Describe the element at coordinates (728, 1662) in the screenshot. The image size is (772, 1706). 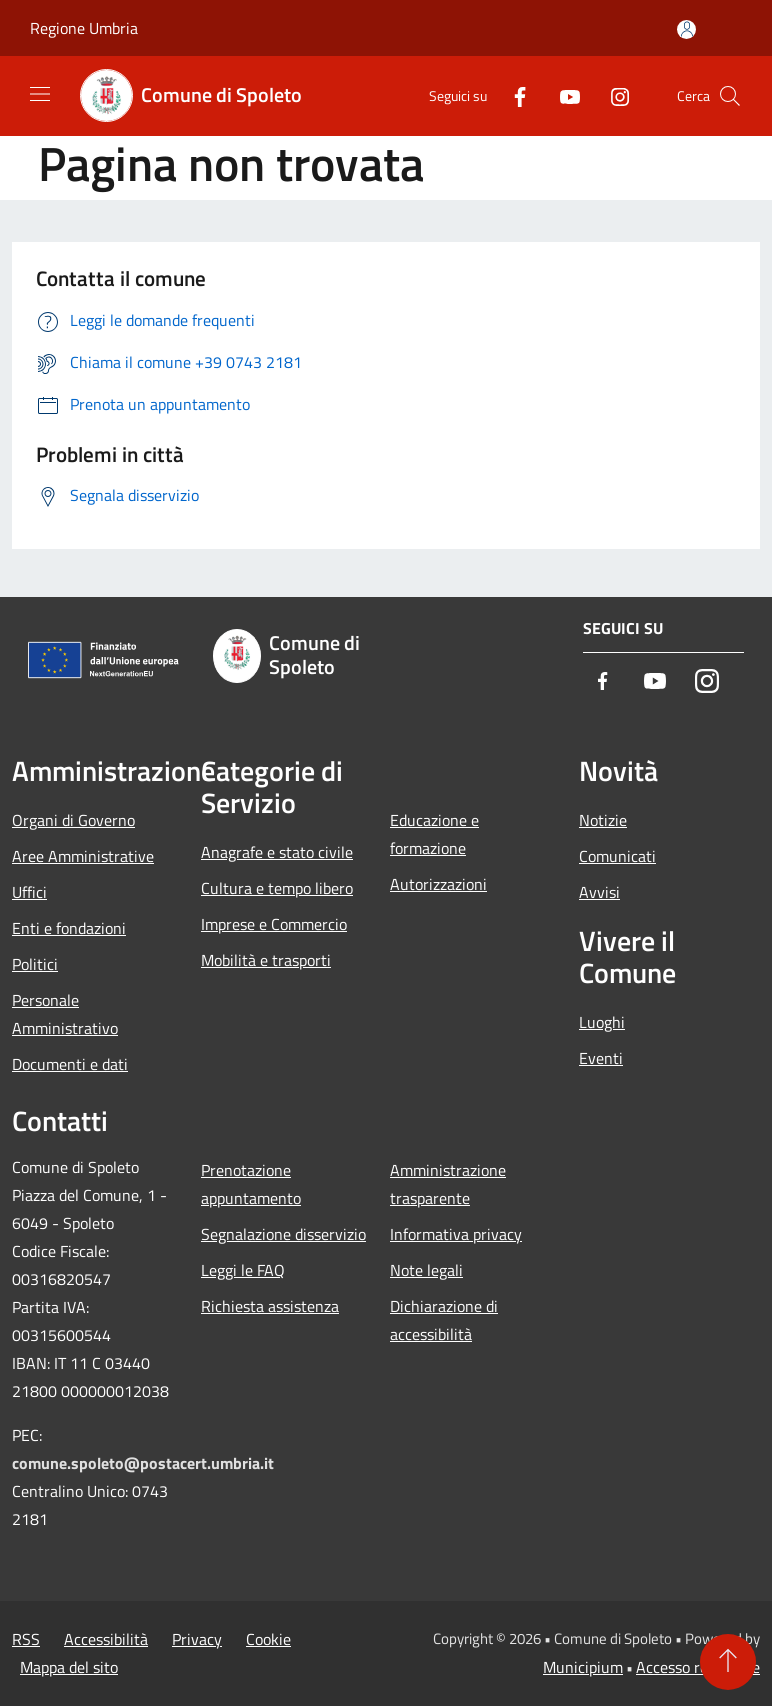
I see `[Torna su]` at that location.